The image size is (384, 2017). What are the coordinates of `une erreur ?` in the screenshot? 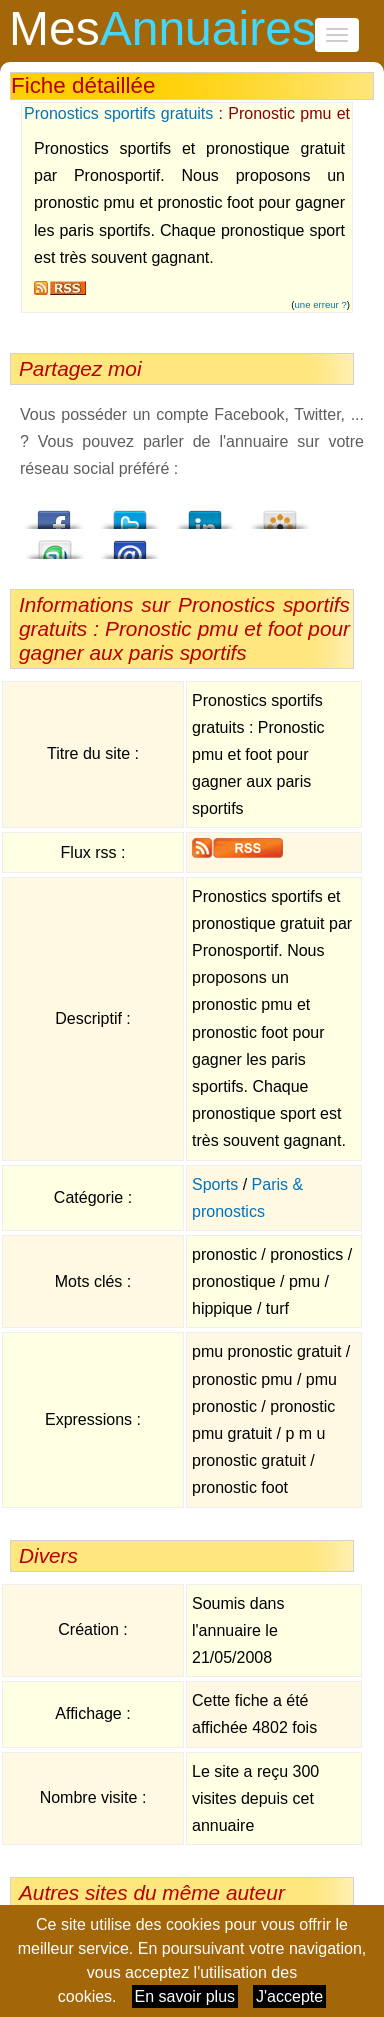 It's located at (321, 304).